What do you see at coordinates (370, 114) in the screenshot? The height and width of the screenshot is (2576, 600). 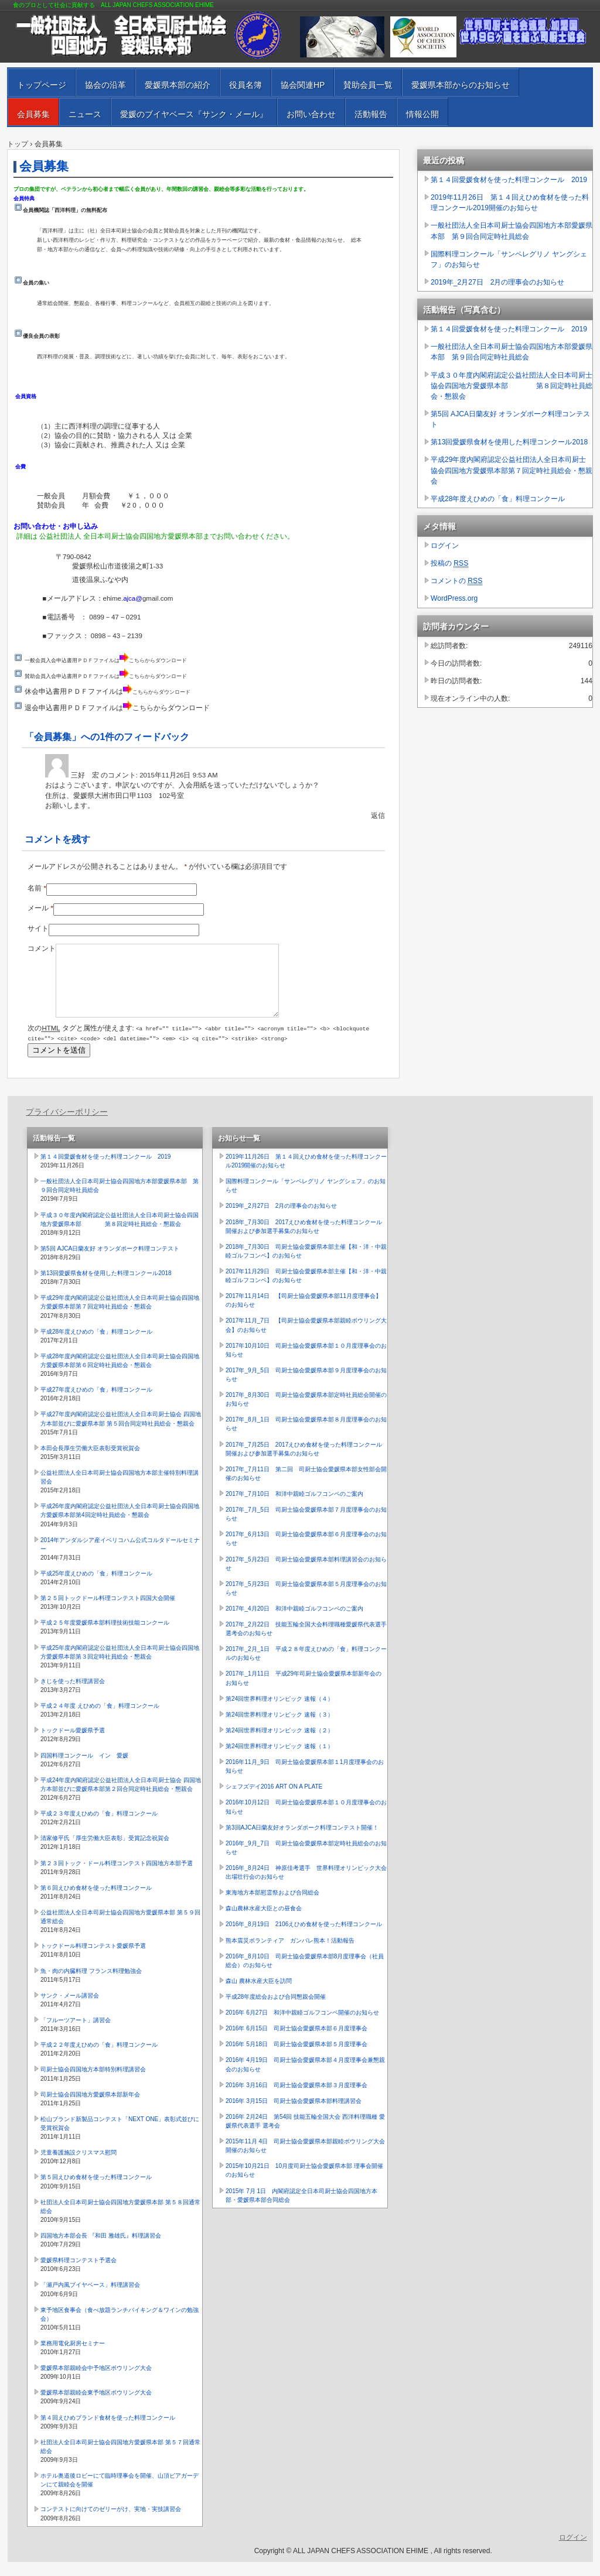 I see `活動報告` at bounding box center [370, 114].